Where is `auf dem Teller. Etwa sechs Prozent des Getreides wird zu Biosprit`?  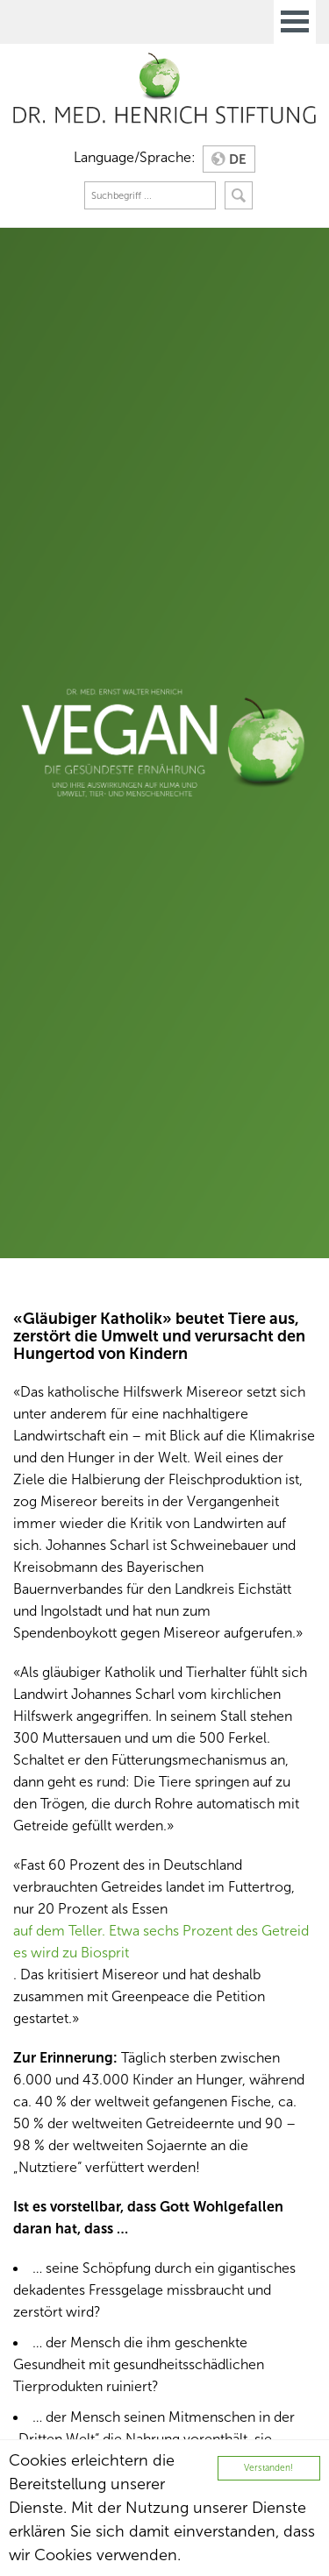 auf dem Teller. Etwa sechs Prozent des Getreides wird zu Biosprit is located at coordinates (161, 1941).